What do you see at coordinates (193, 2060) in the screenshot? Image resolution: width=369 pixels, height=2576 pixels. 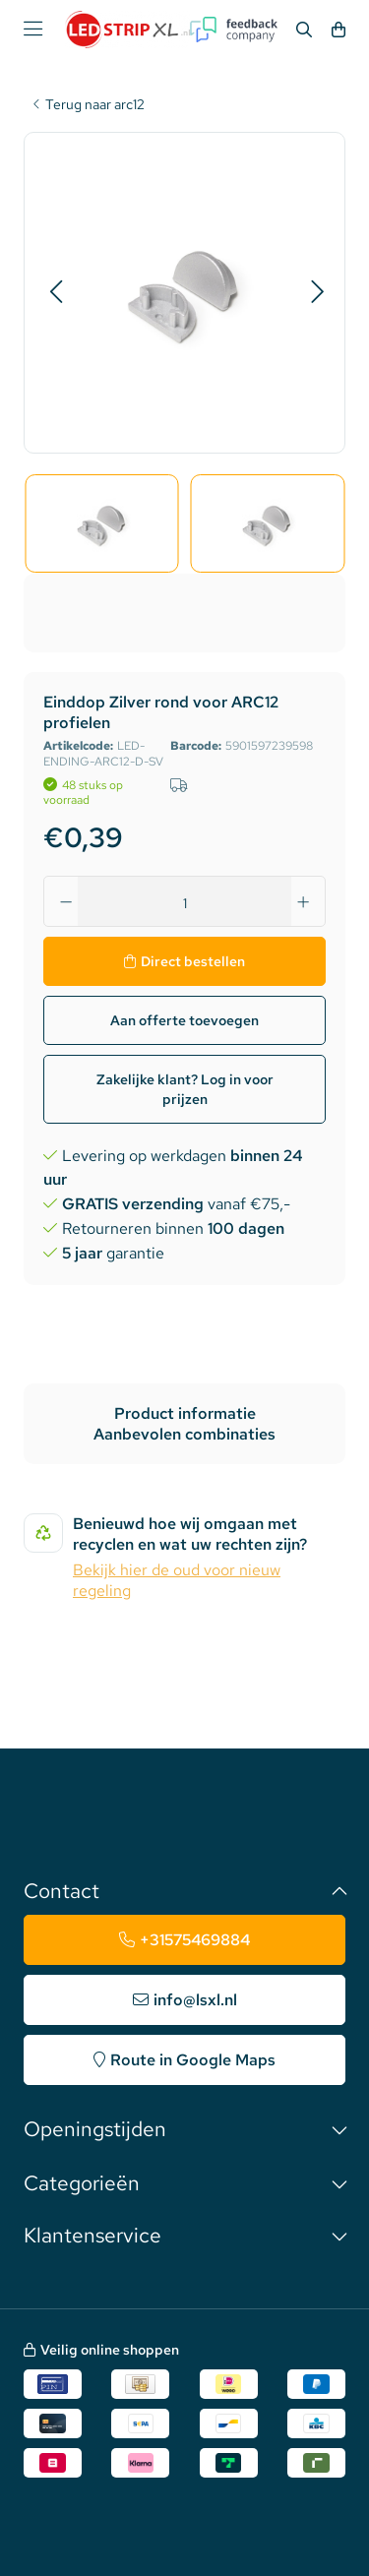 I see `Route in Google Maps` at bounding box center [193, 2060].